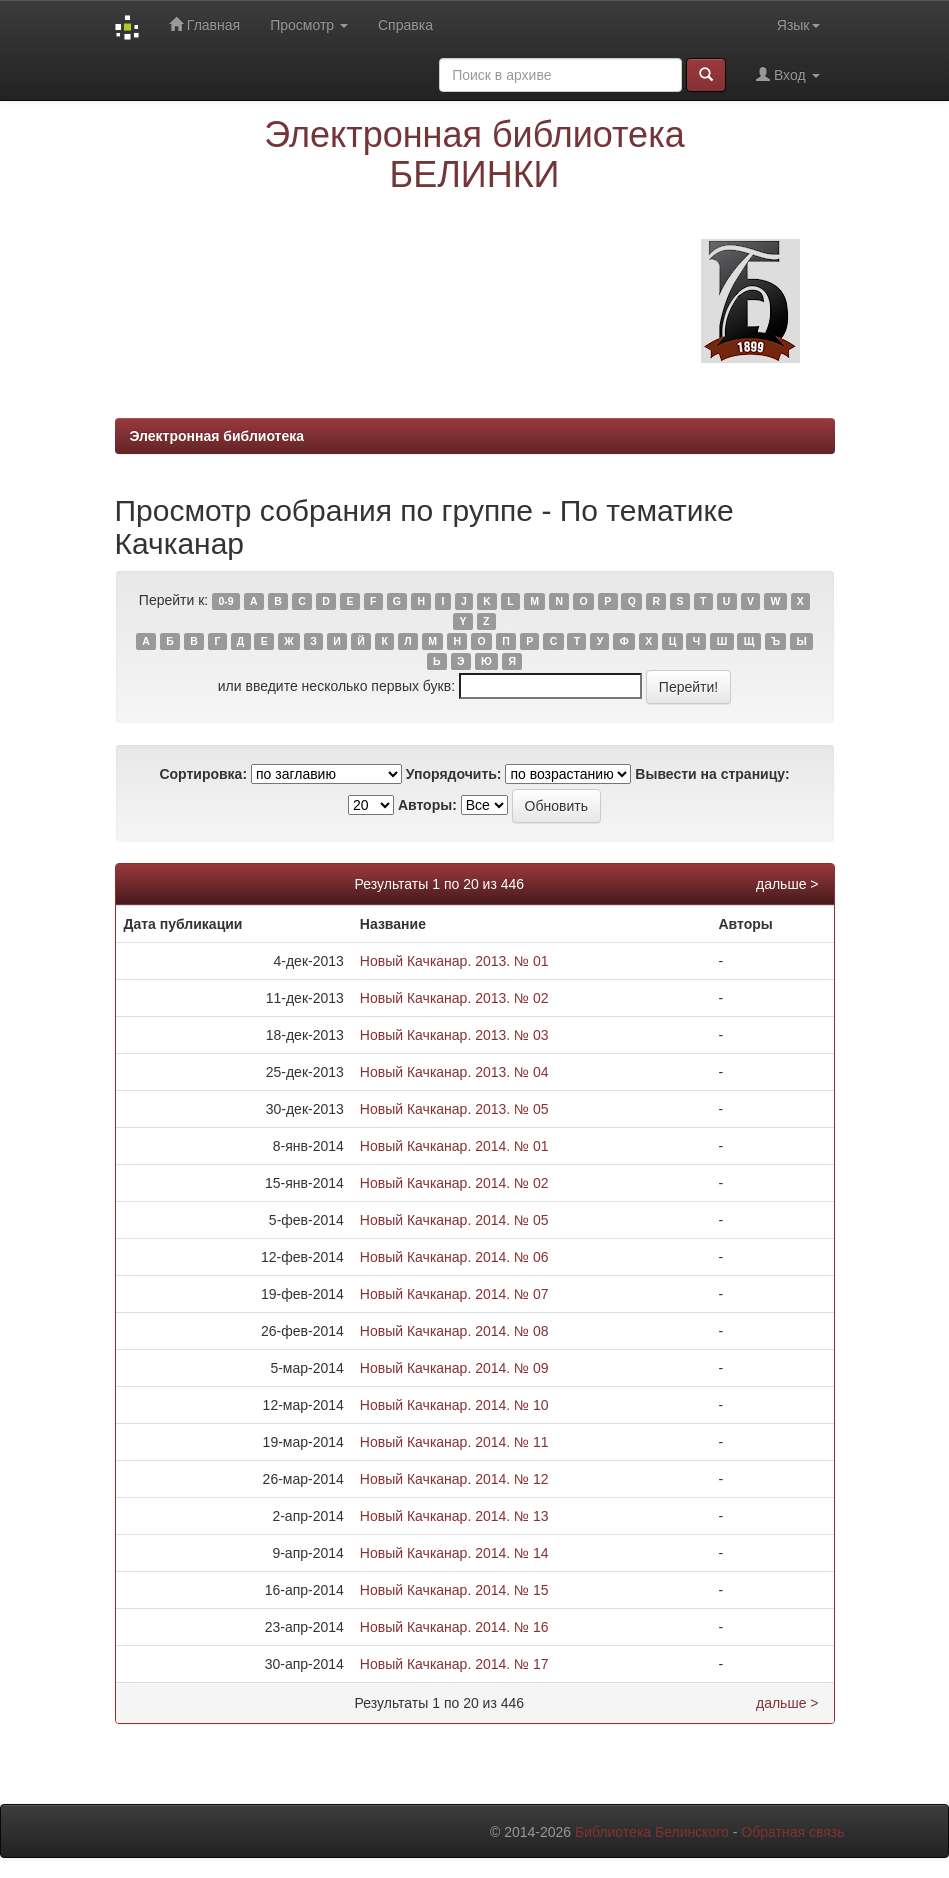  I want to click on Просмотр, so click(309, 25).